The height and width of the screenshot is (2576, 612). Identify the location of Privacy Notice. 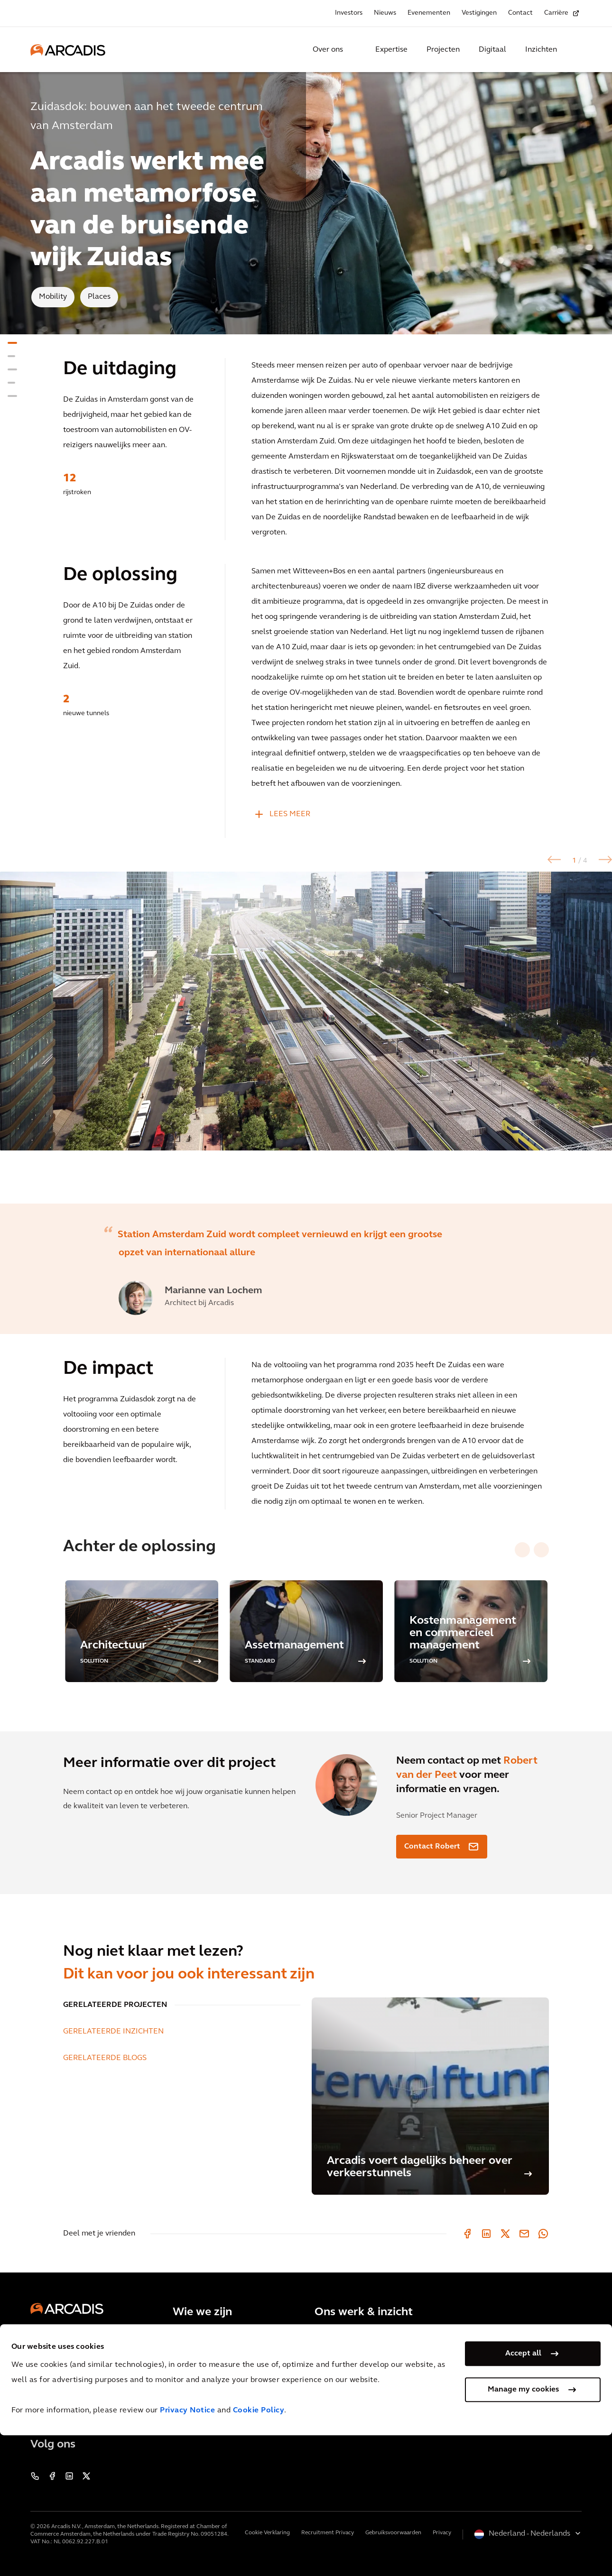
(187, 2551).